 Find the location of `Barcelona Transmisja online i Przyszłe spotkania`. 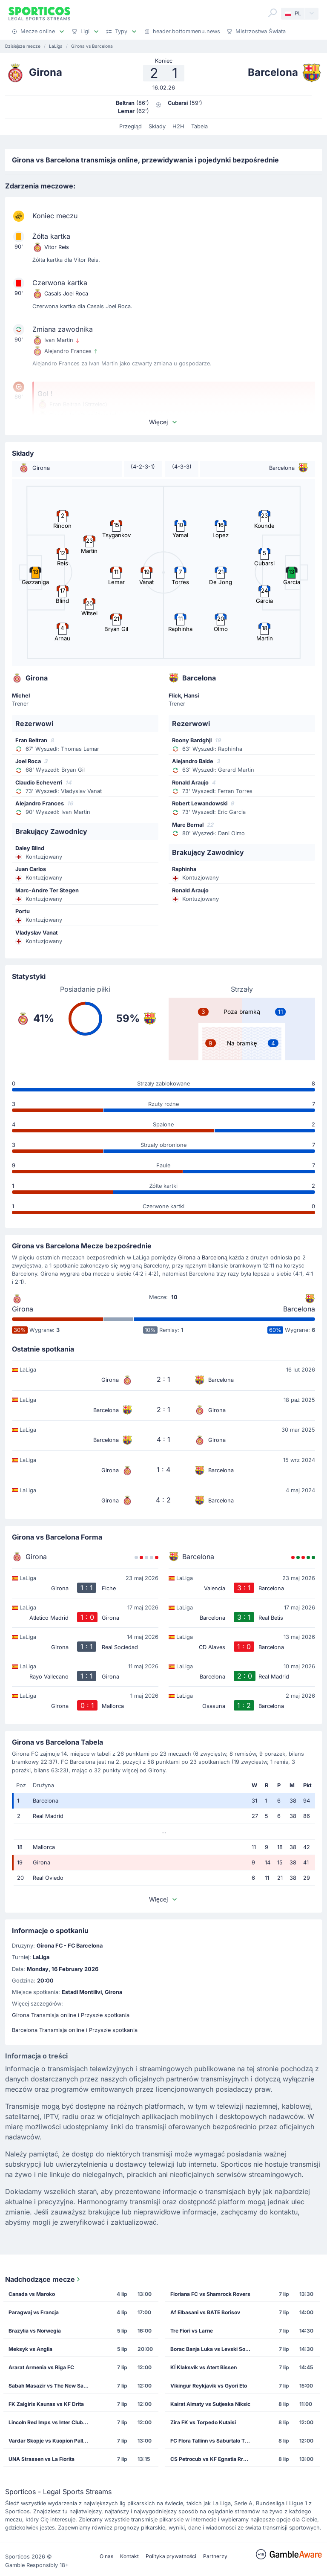

Barcelona Transmisja online i Przyszłe spotkania is located at coordinates (75, 2030).